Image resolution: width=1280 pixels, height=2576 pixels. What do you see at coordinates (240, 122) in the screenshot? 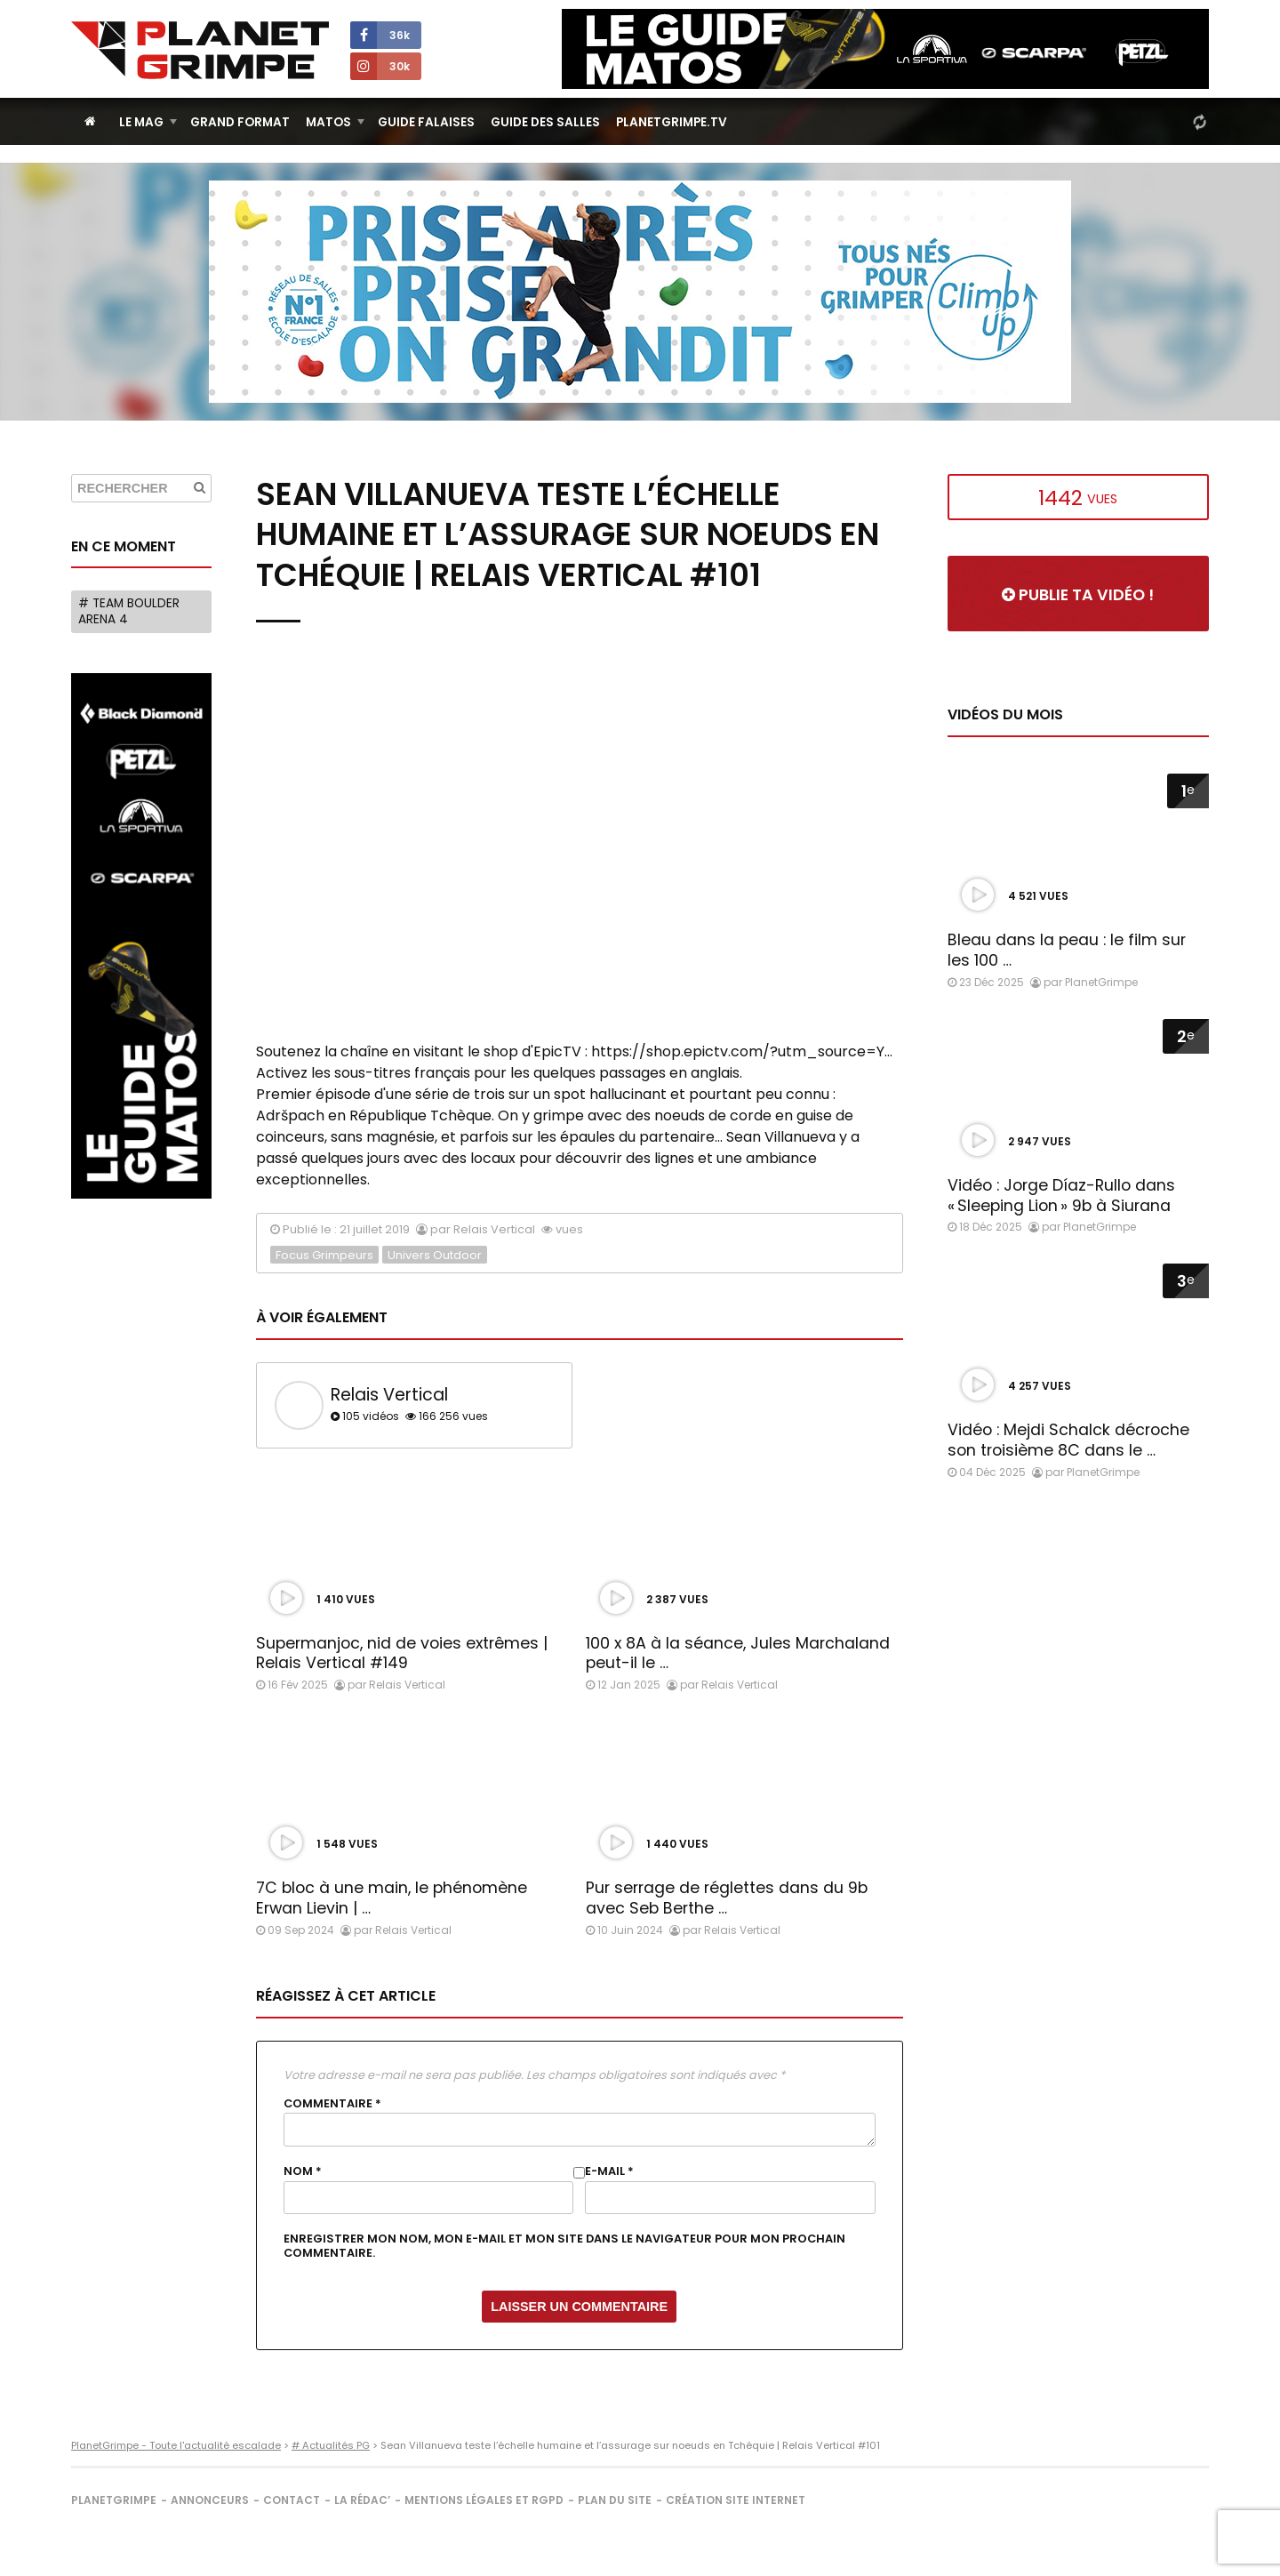
I see `Grand Format` at bounding box center [240, 122].